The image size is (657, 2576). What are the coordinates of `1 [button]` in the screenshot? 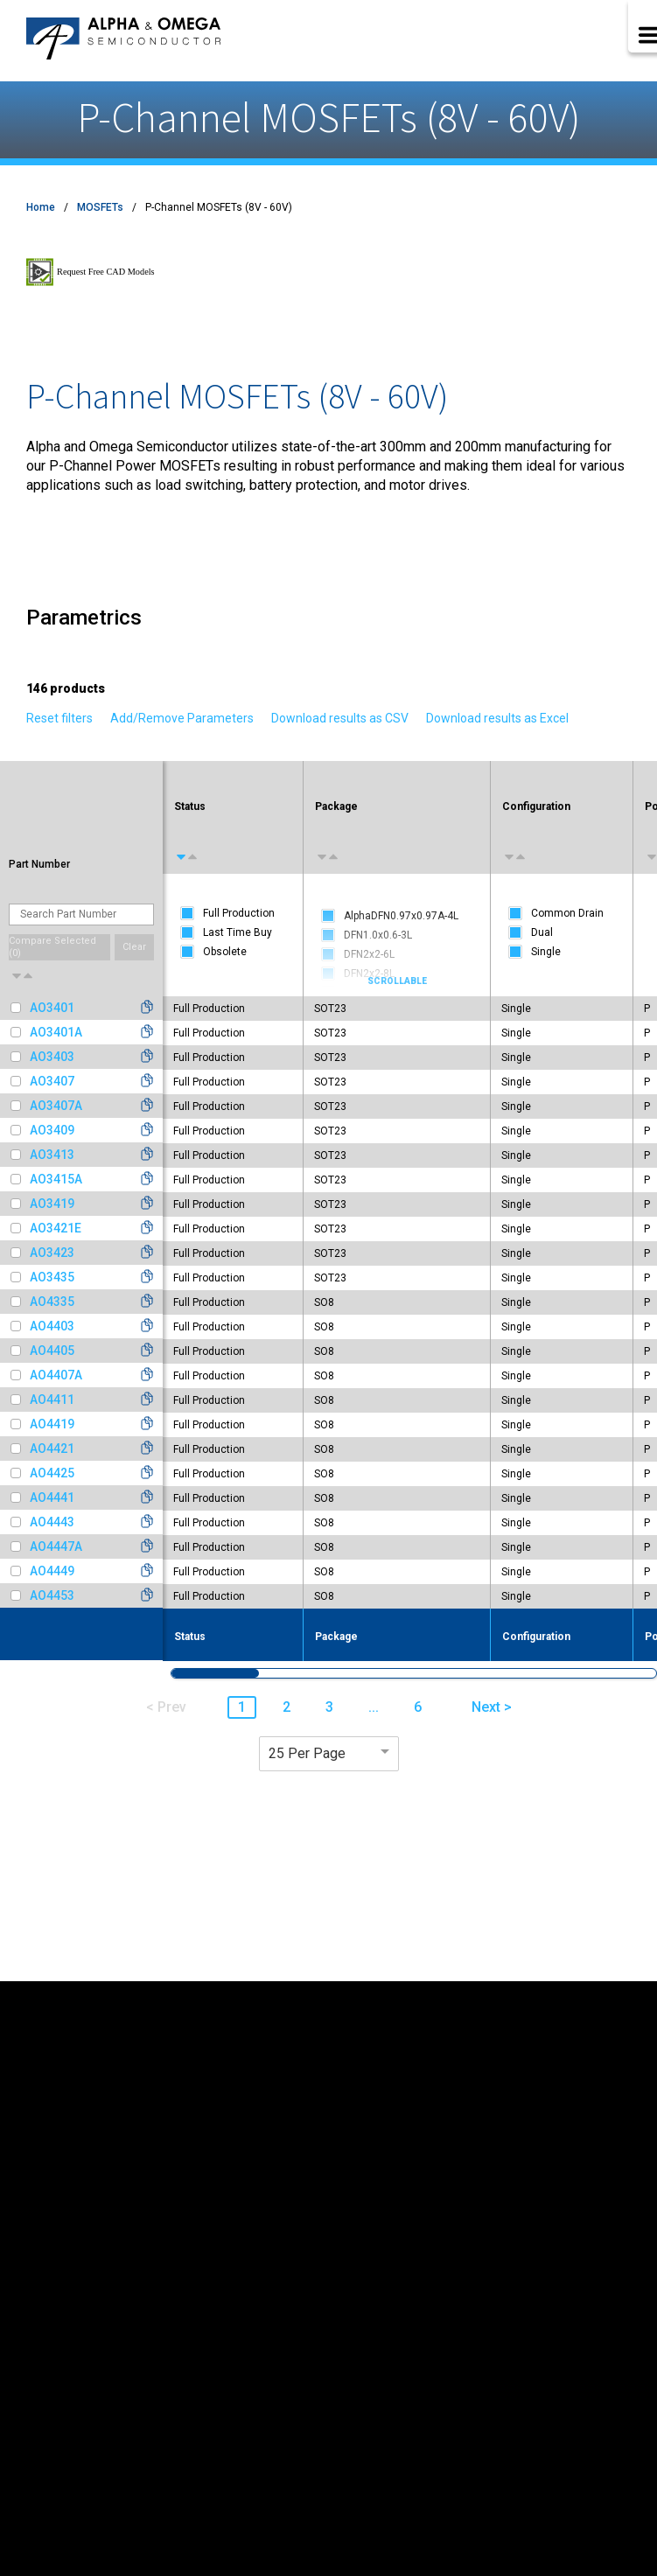 It's located at (242, 1707).